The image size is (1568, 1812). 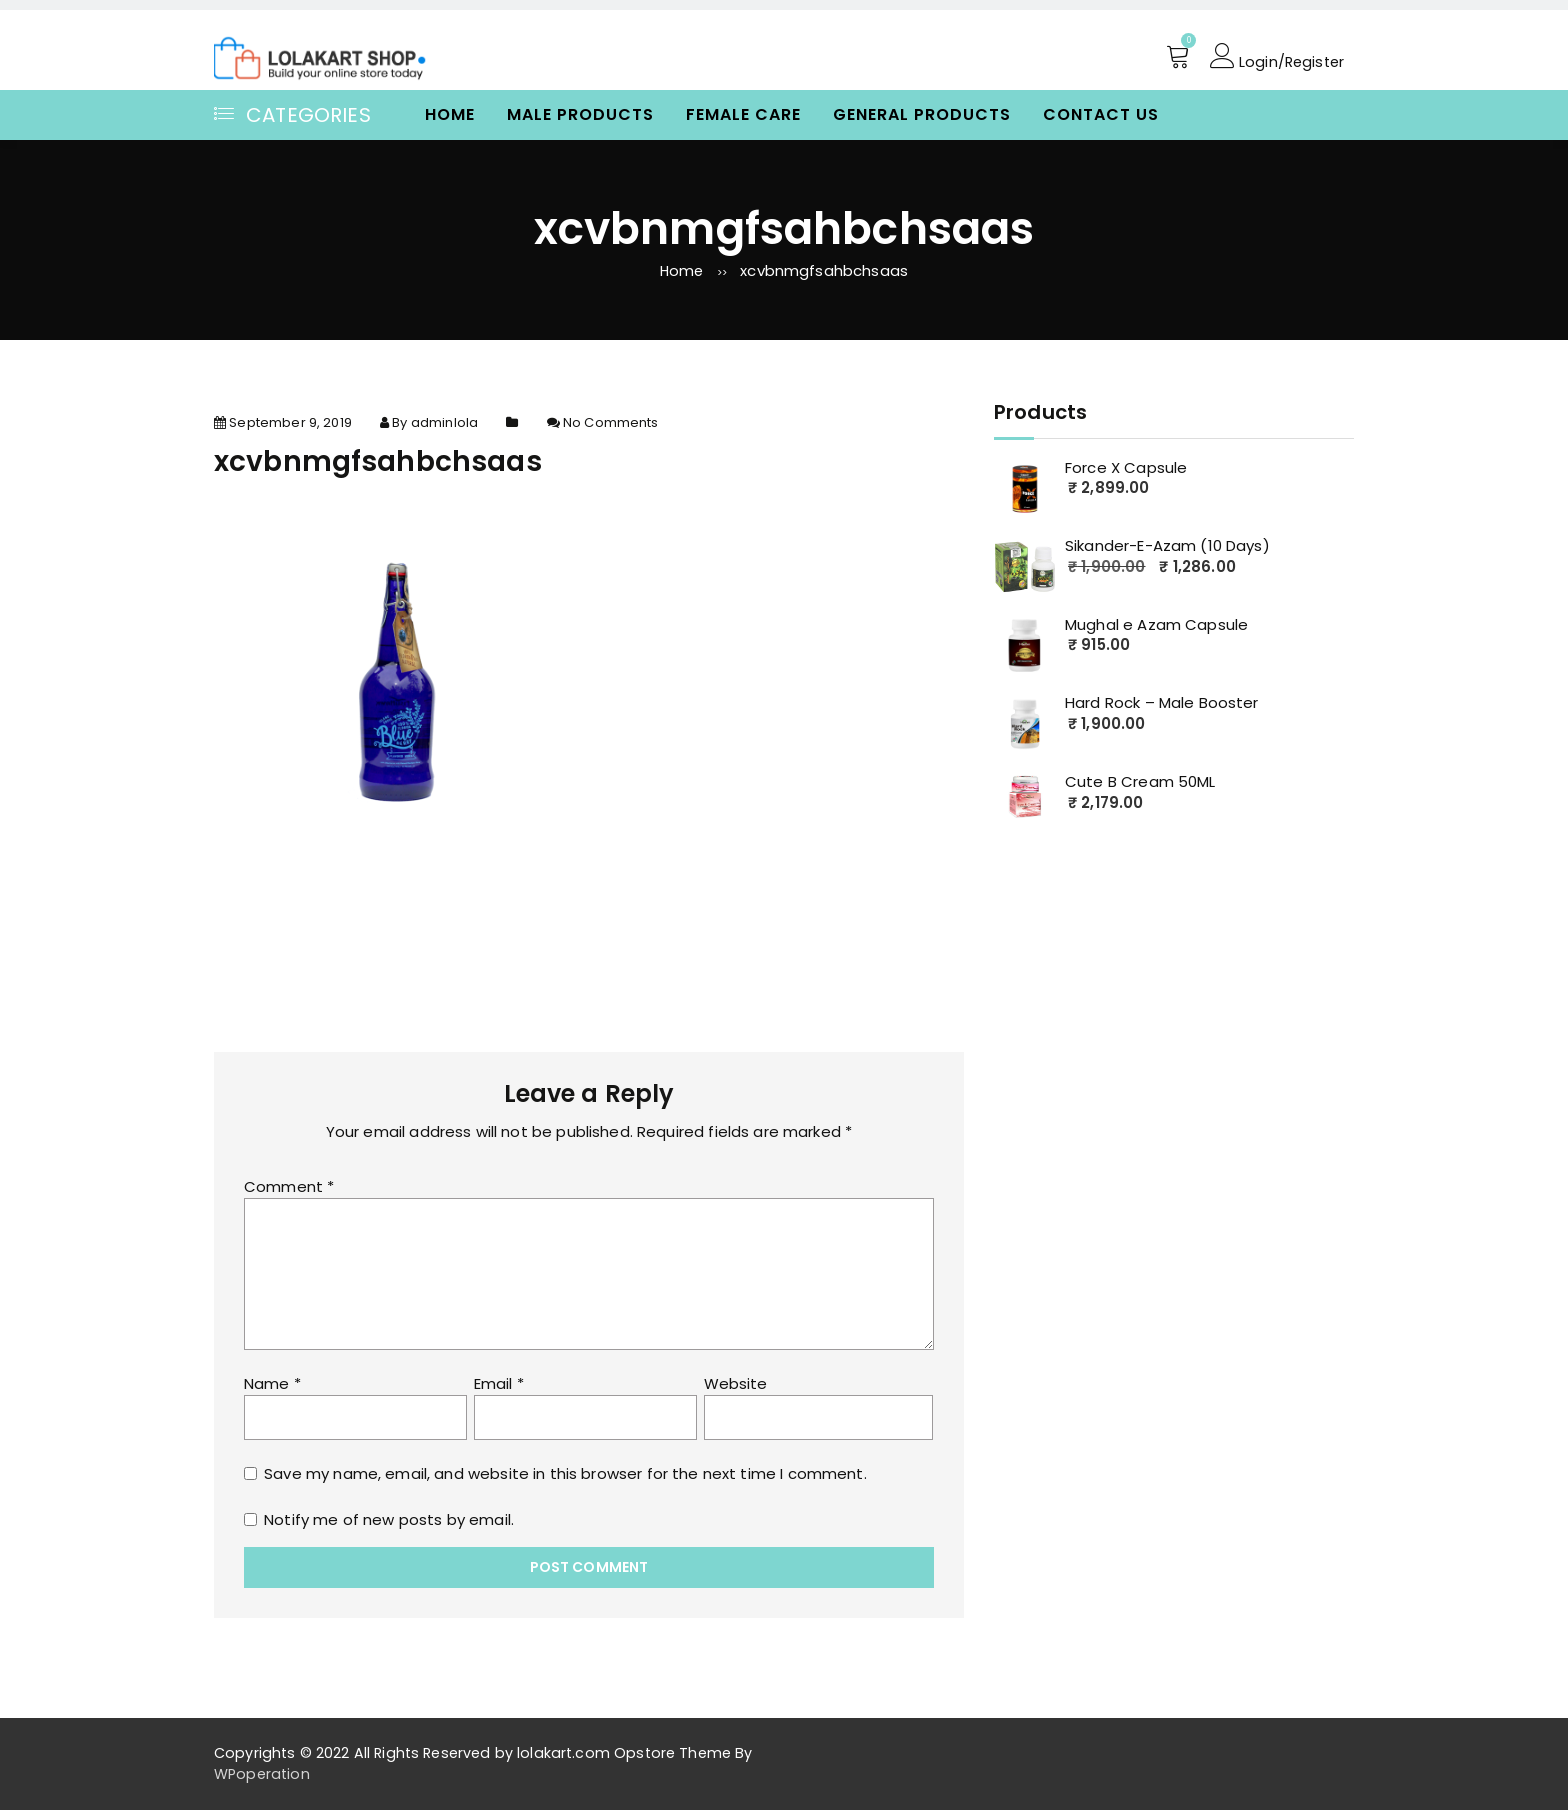 What do you see at coordinates (565, 1475) in the screenshot?
I see `Save my name, email, and website in this browser for the next time I comment.` at bounding box center [565, 1475].